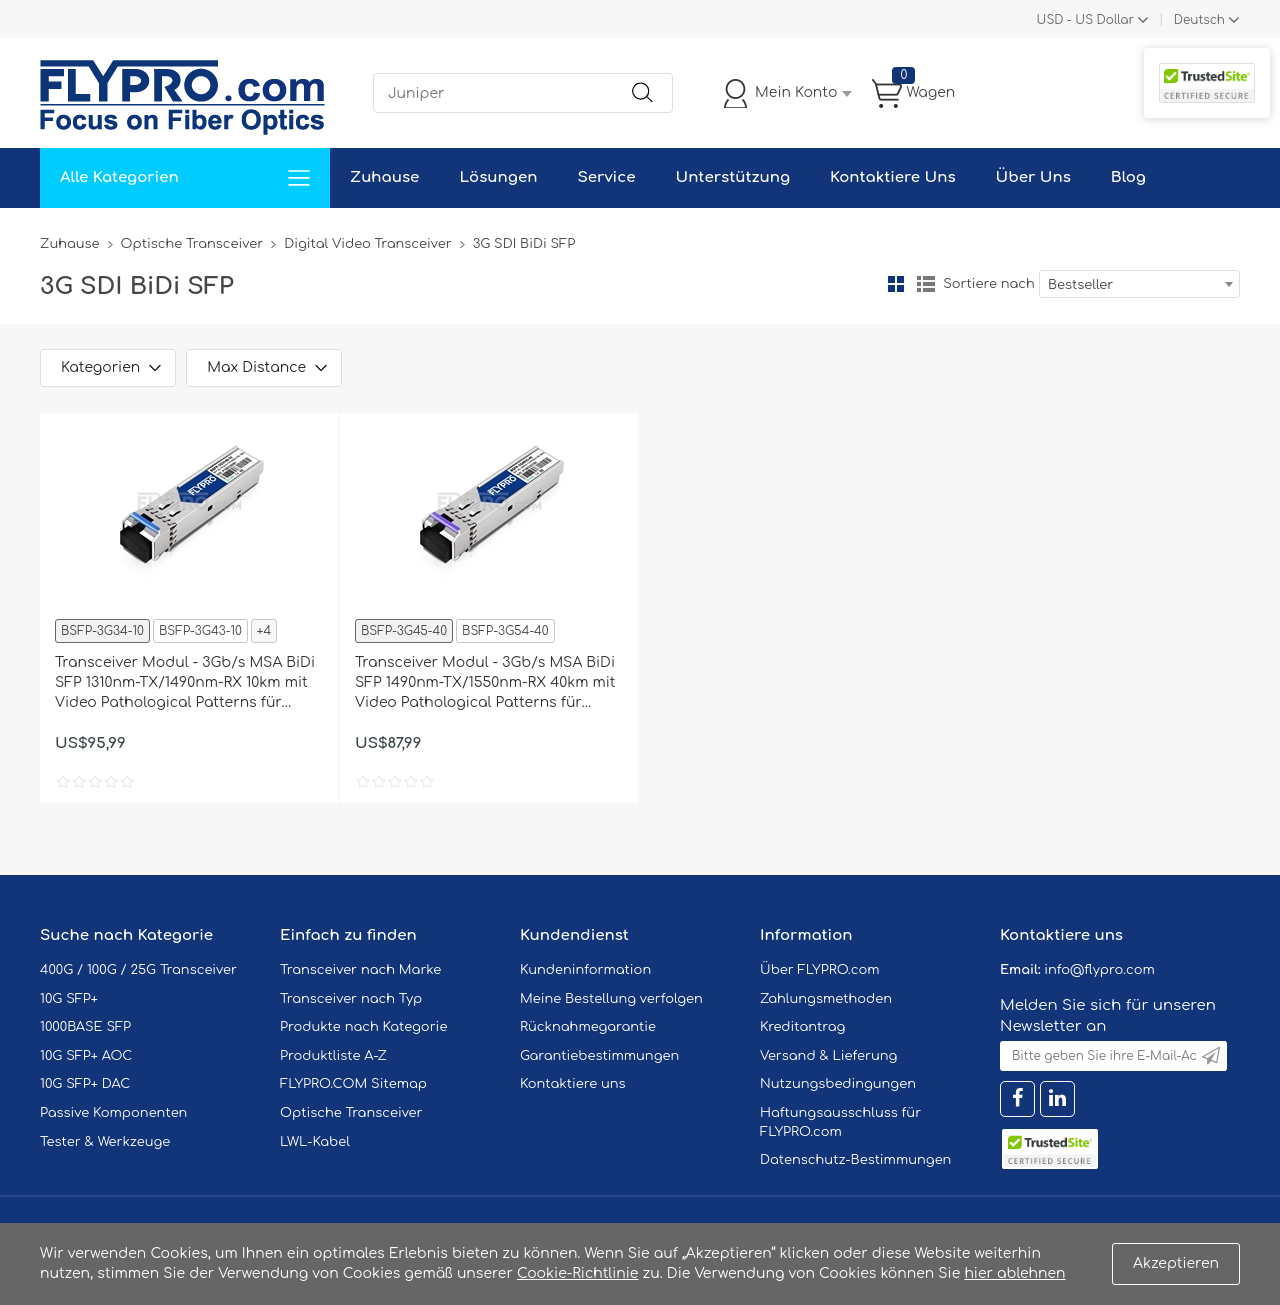  I want to click on Versand & Lieferung, so click(828, 1056).